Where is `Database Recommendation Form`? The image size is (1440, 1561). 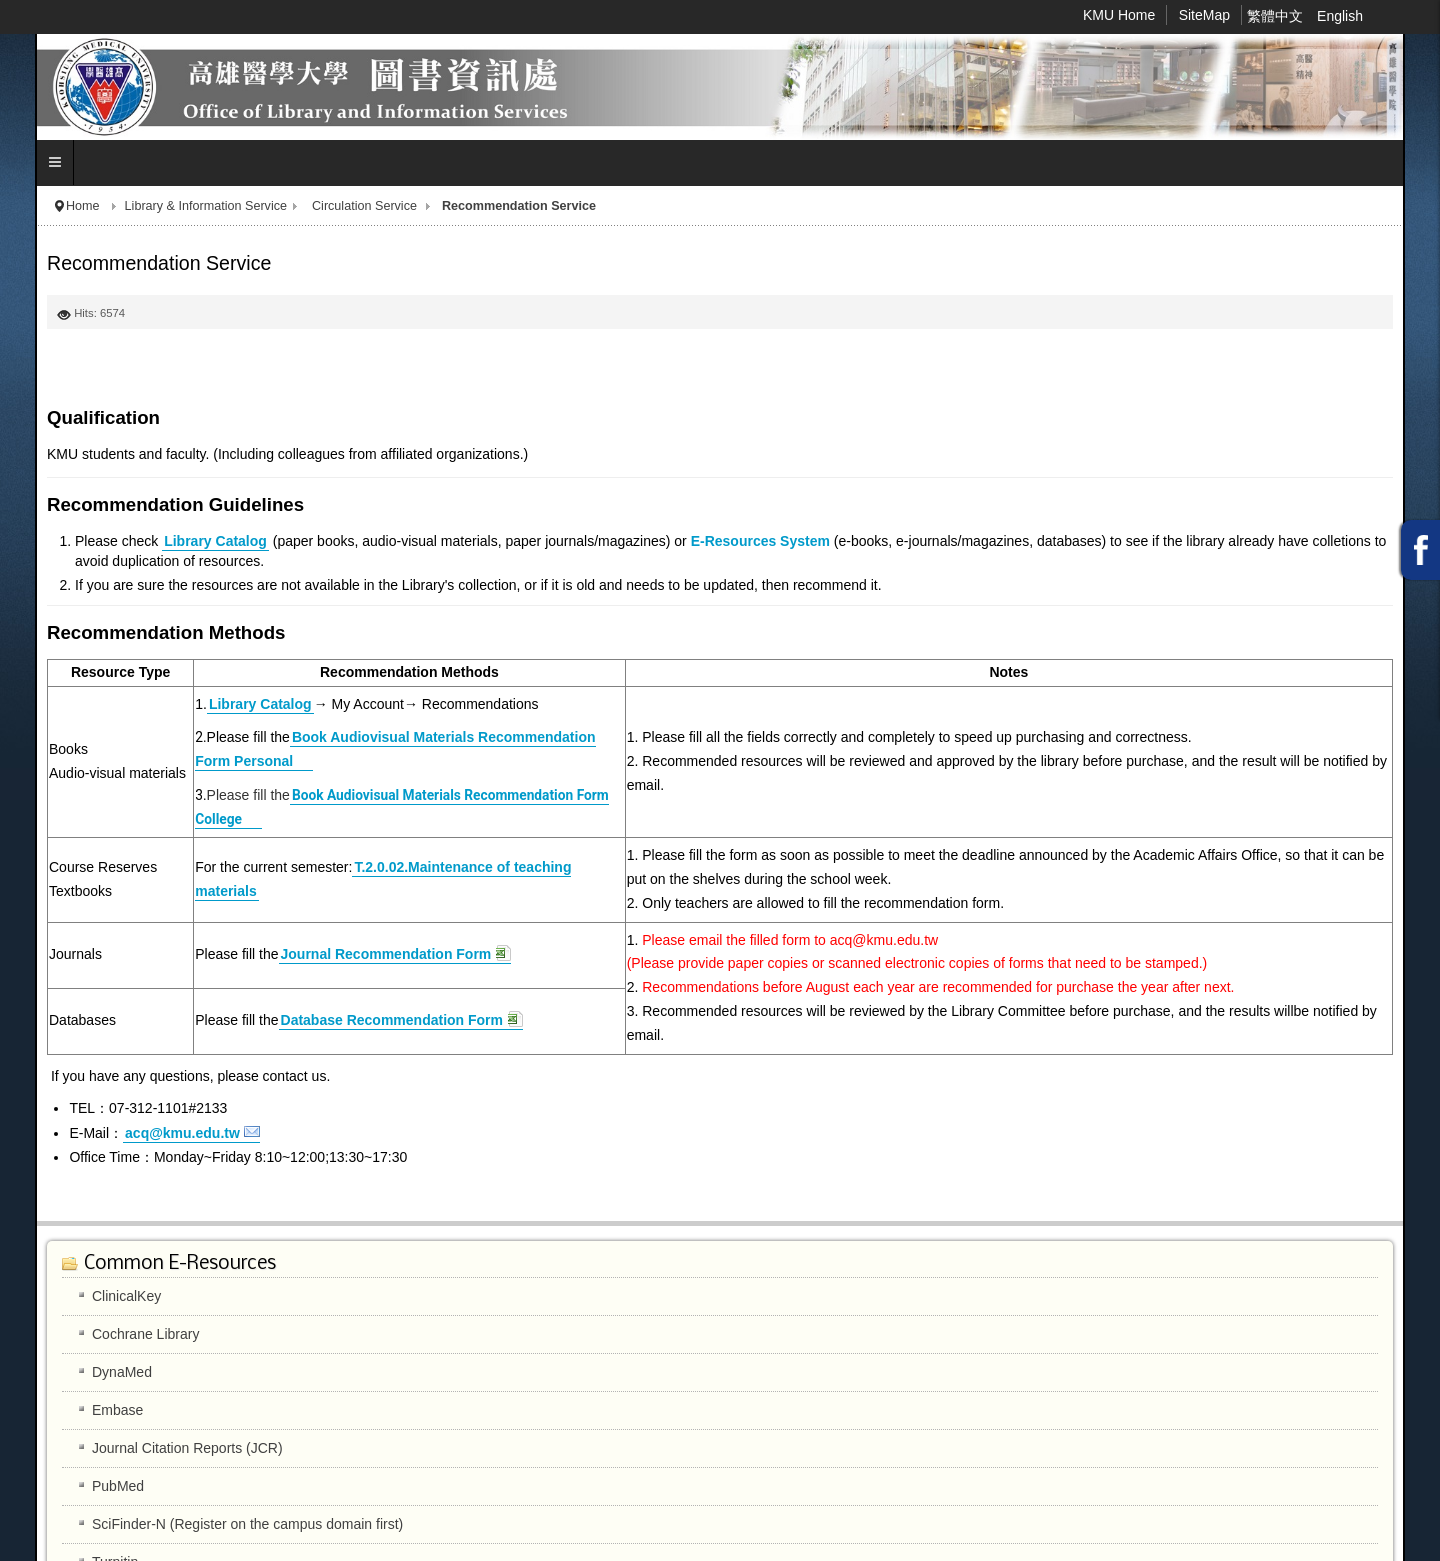 Database Recommendation Form is located at coordinates (392, 1020).